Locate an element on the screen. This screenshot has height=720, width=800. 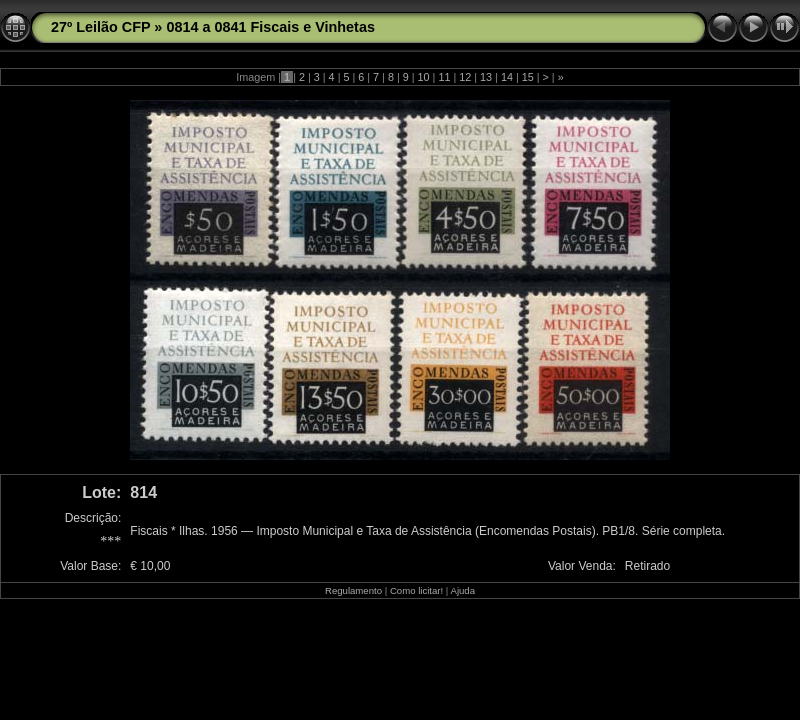
0814 a 0841 Fiscais e Vinhetas is located at coordinates (270, 27).